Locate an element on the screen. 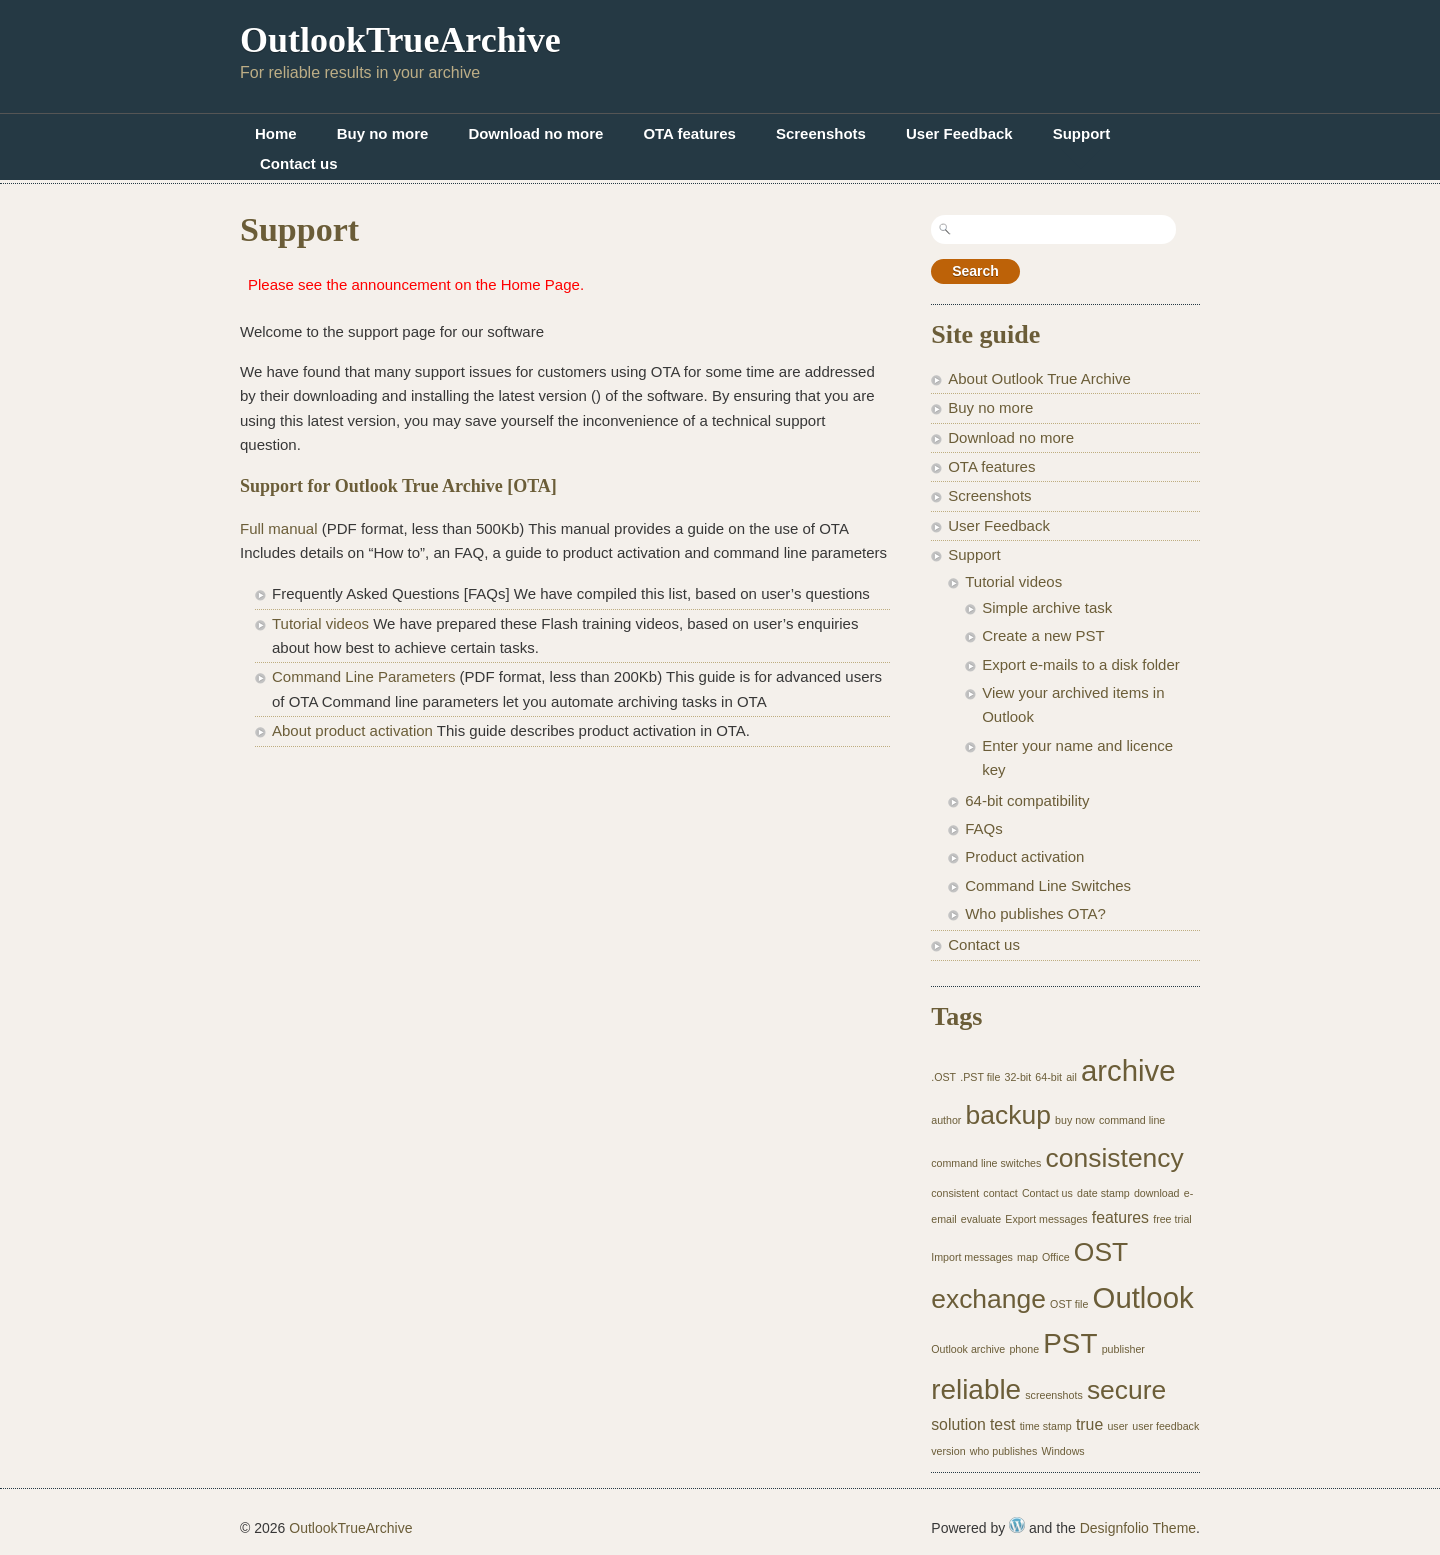  About product activation is located at coordinates (352, 730).